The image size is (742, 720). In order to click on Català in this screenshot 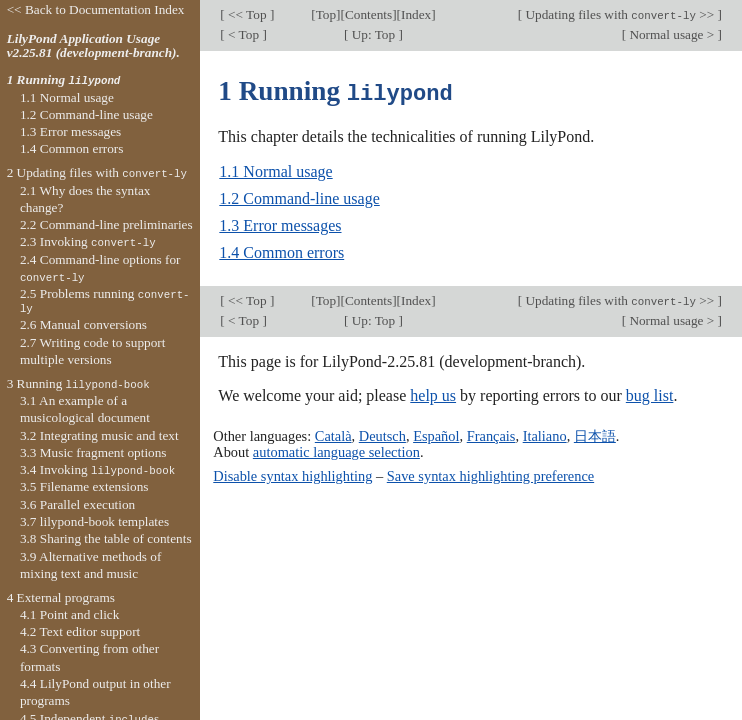, I will do `click(333, 435)`.